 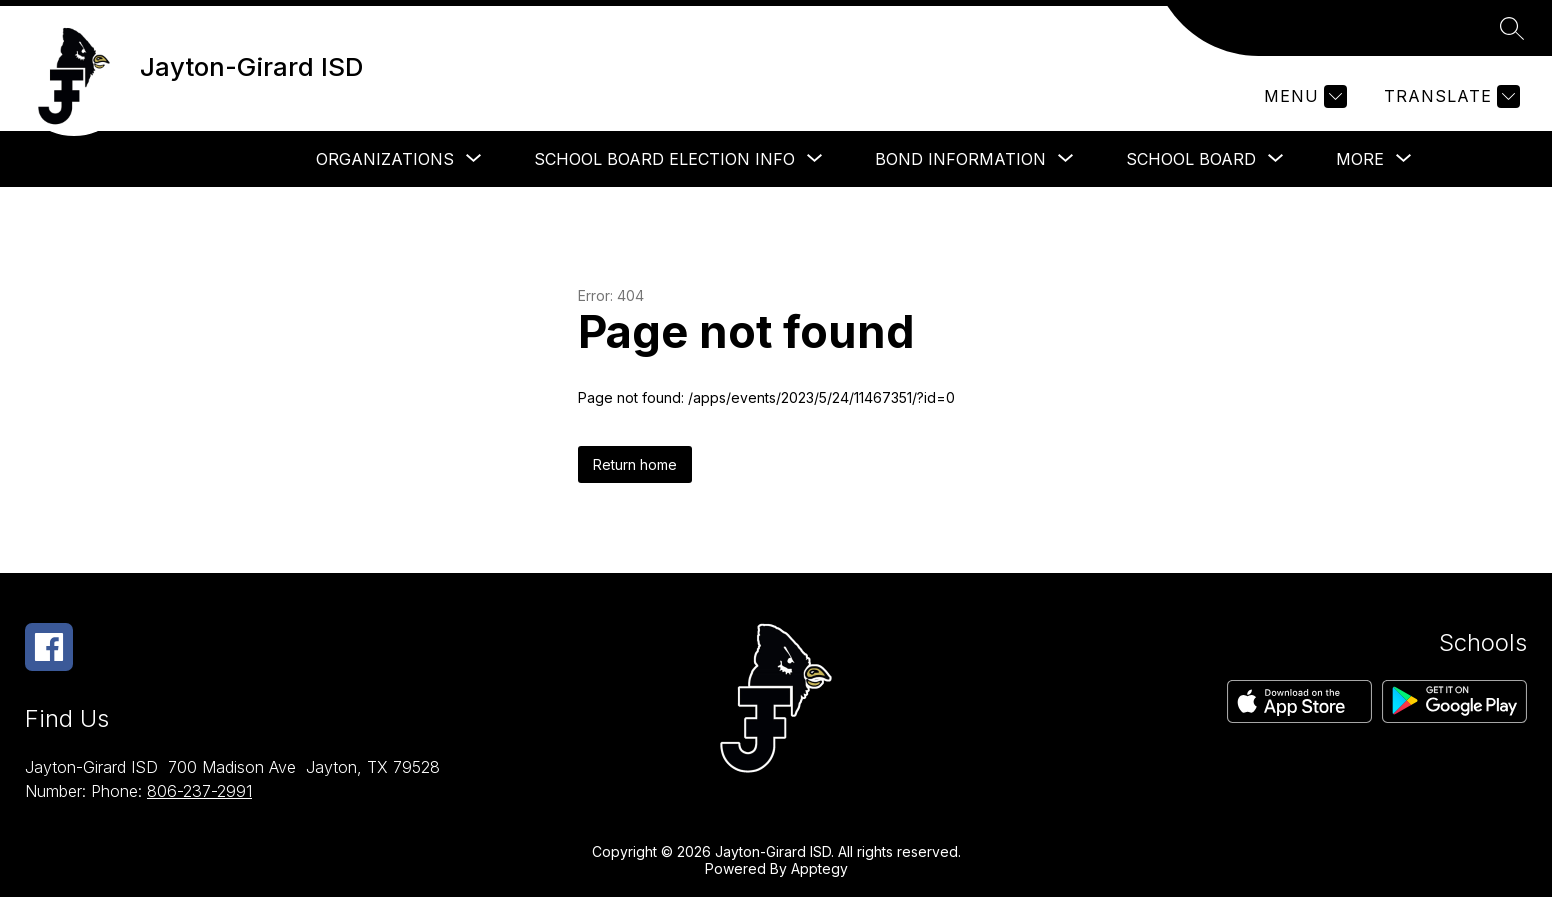 I want to click on [Show submenu for Bond Information], so click(x=960, y=159).